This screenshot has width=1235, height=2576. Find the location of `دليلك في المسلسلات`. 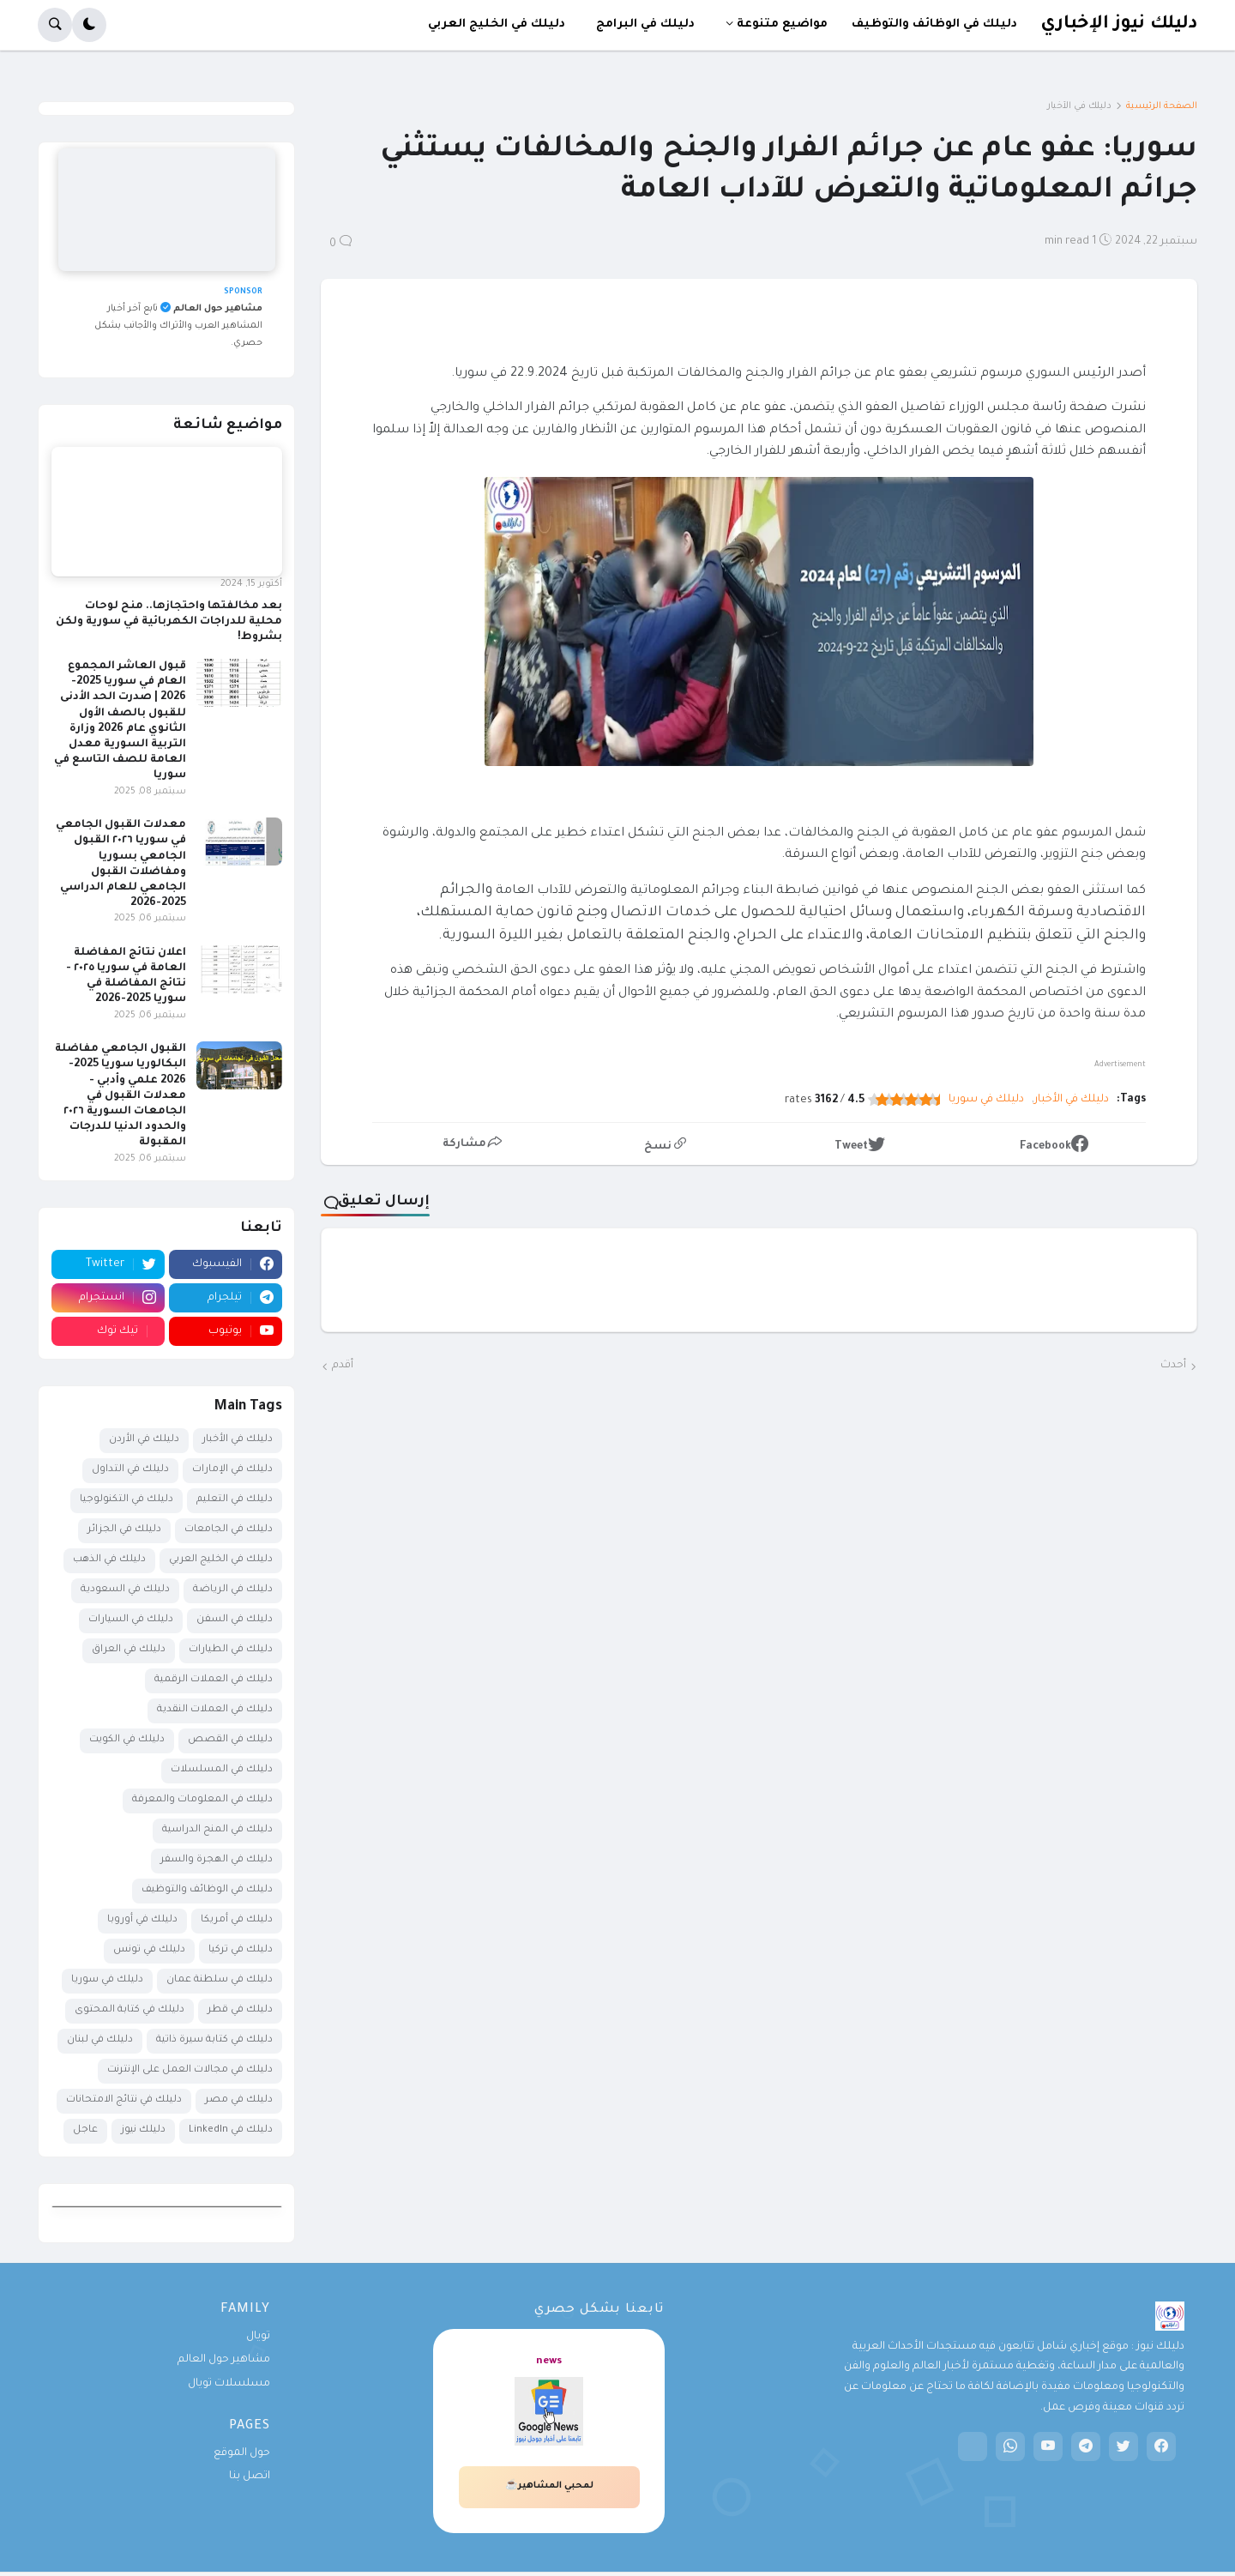

دليلك في المسلسلات is located at coordinates (222, 1770).